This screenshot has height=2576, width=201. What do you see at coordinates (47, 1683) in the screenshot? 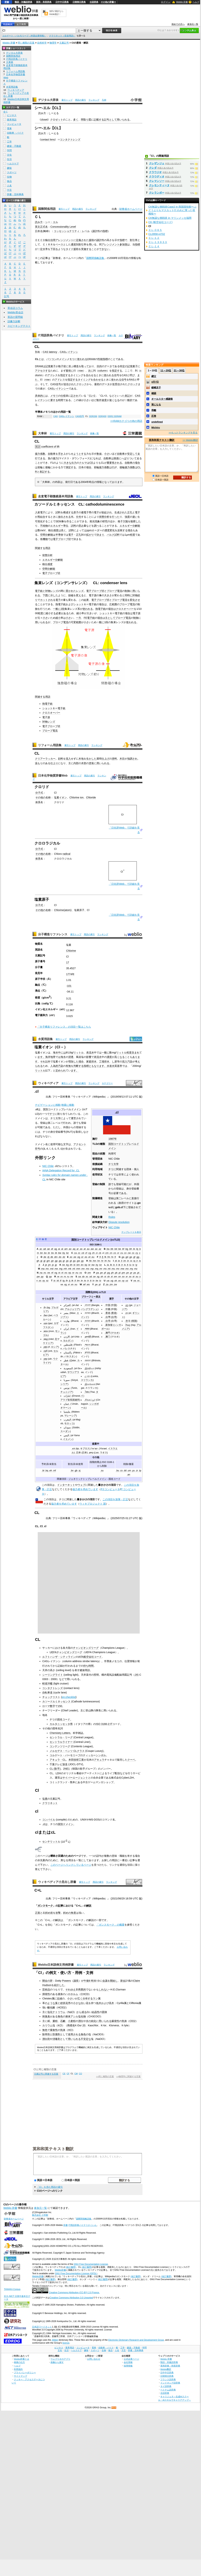
I see `軽巡洋艦` at bounding box center [47, 1683].